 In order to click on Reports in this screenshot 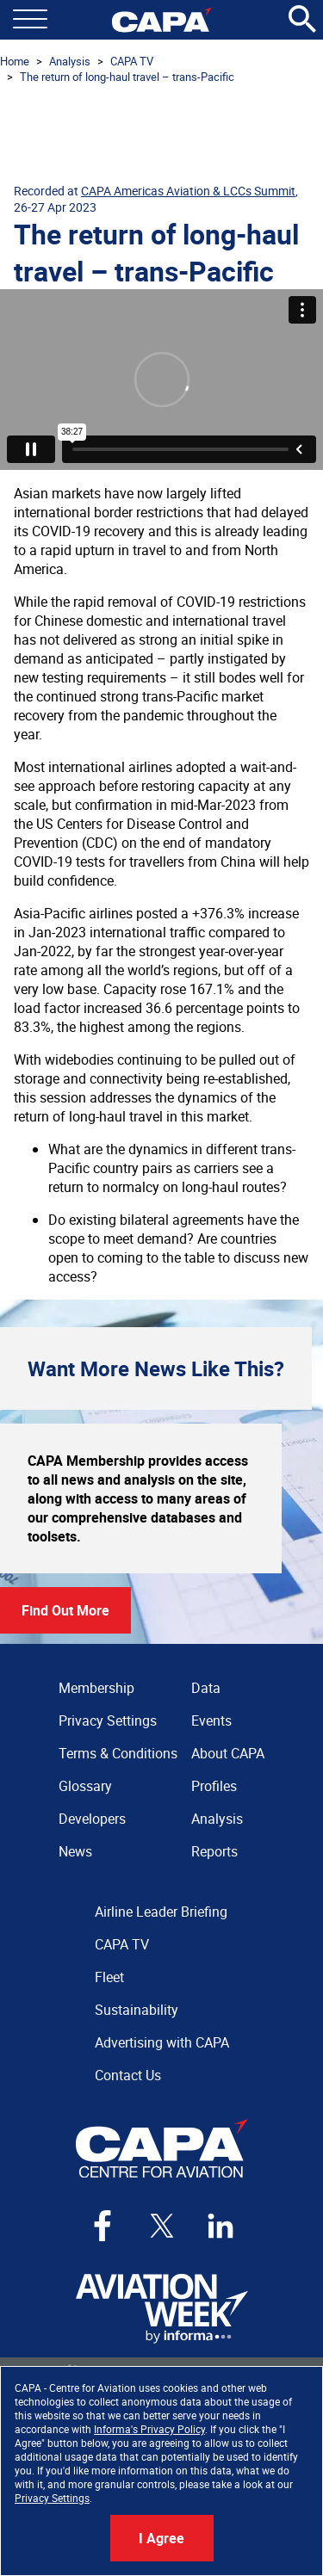, I will do `click(214, 1851)`.